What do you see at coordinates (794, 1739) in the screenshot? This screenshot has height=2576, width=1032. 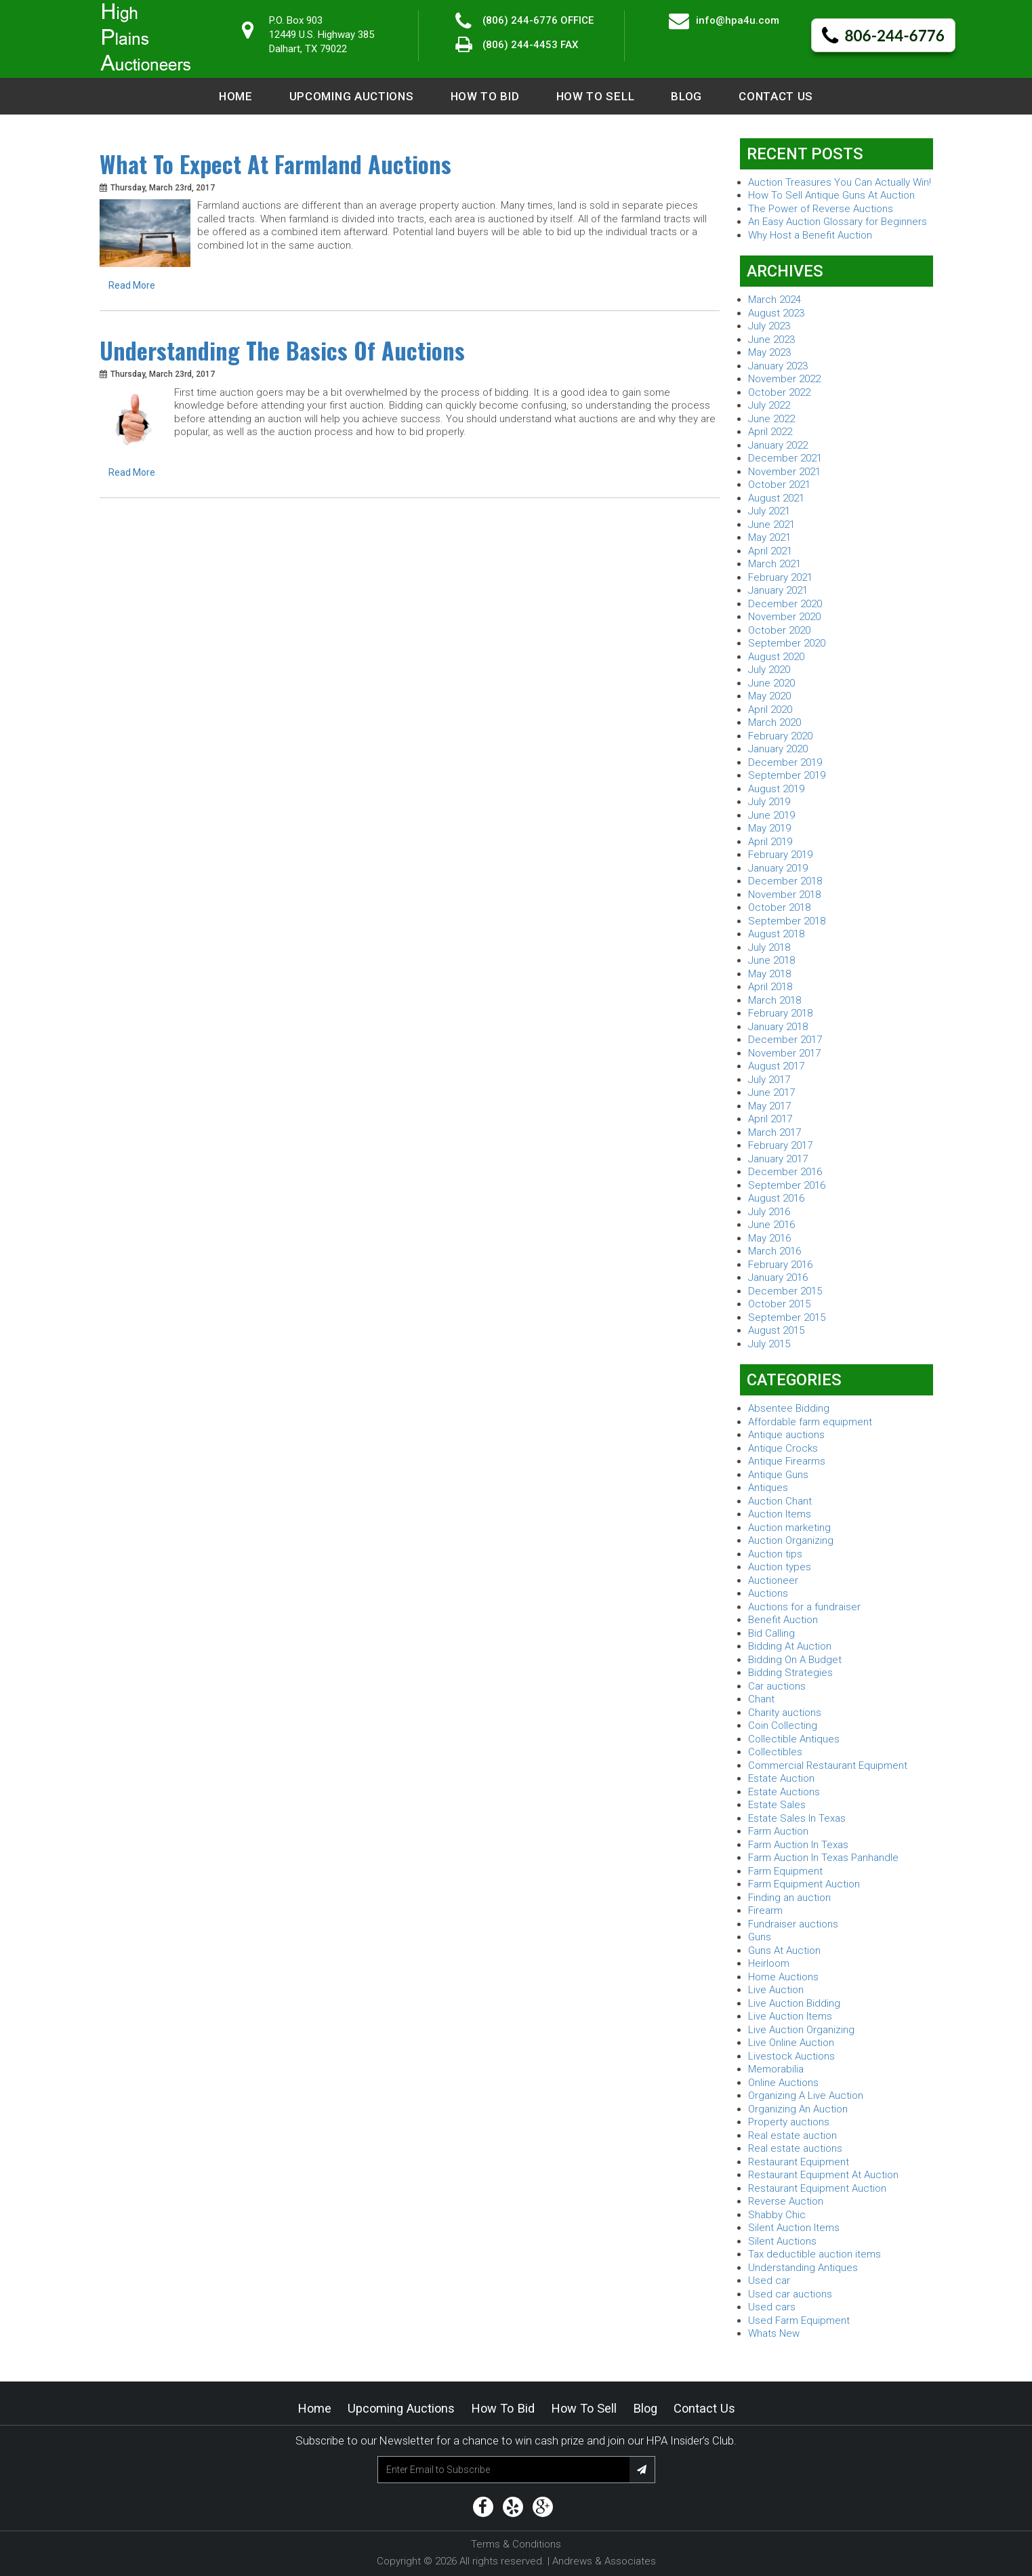 I see `Collectible Antiques` at bounding box center [794, 1739].